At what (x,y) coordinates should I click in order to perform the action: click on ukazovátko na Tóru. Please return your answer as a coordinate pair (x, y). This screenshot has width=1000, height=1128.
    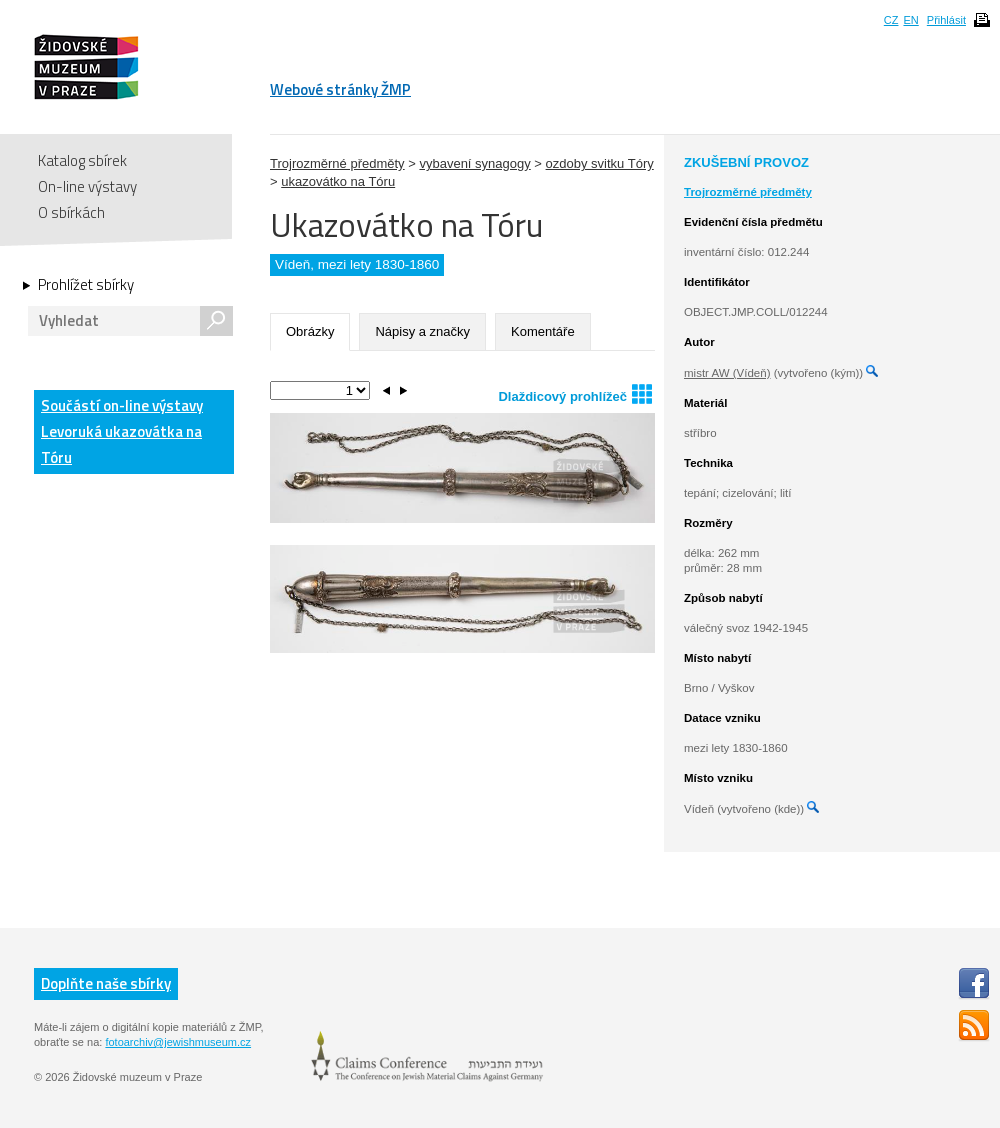
    Looking at the image, I should click on (338, 181).